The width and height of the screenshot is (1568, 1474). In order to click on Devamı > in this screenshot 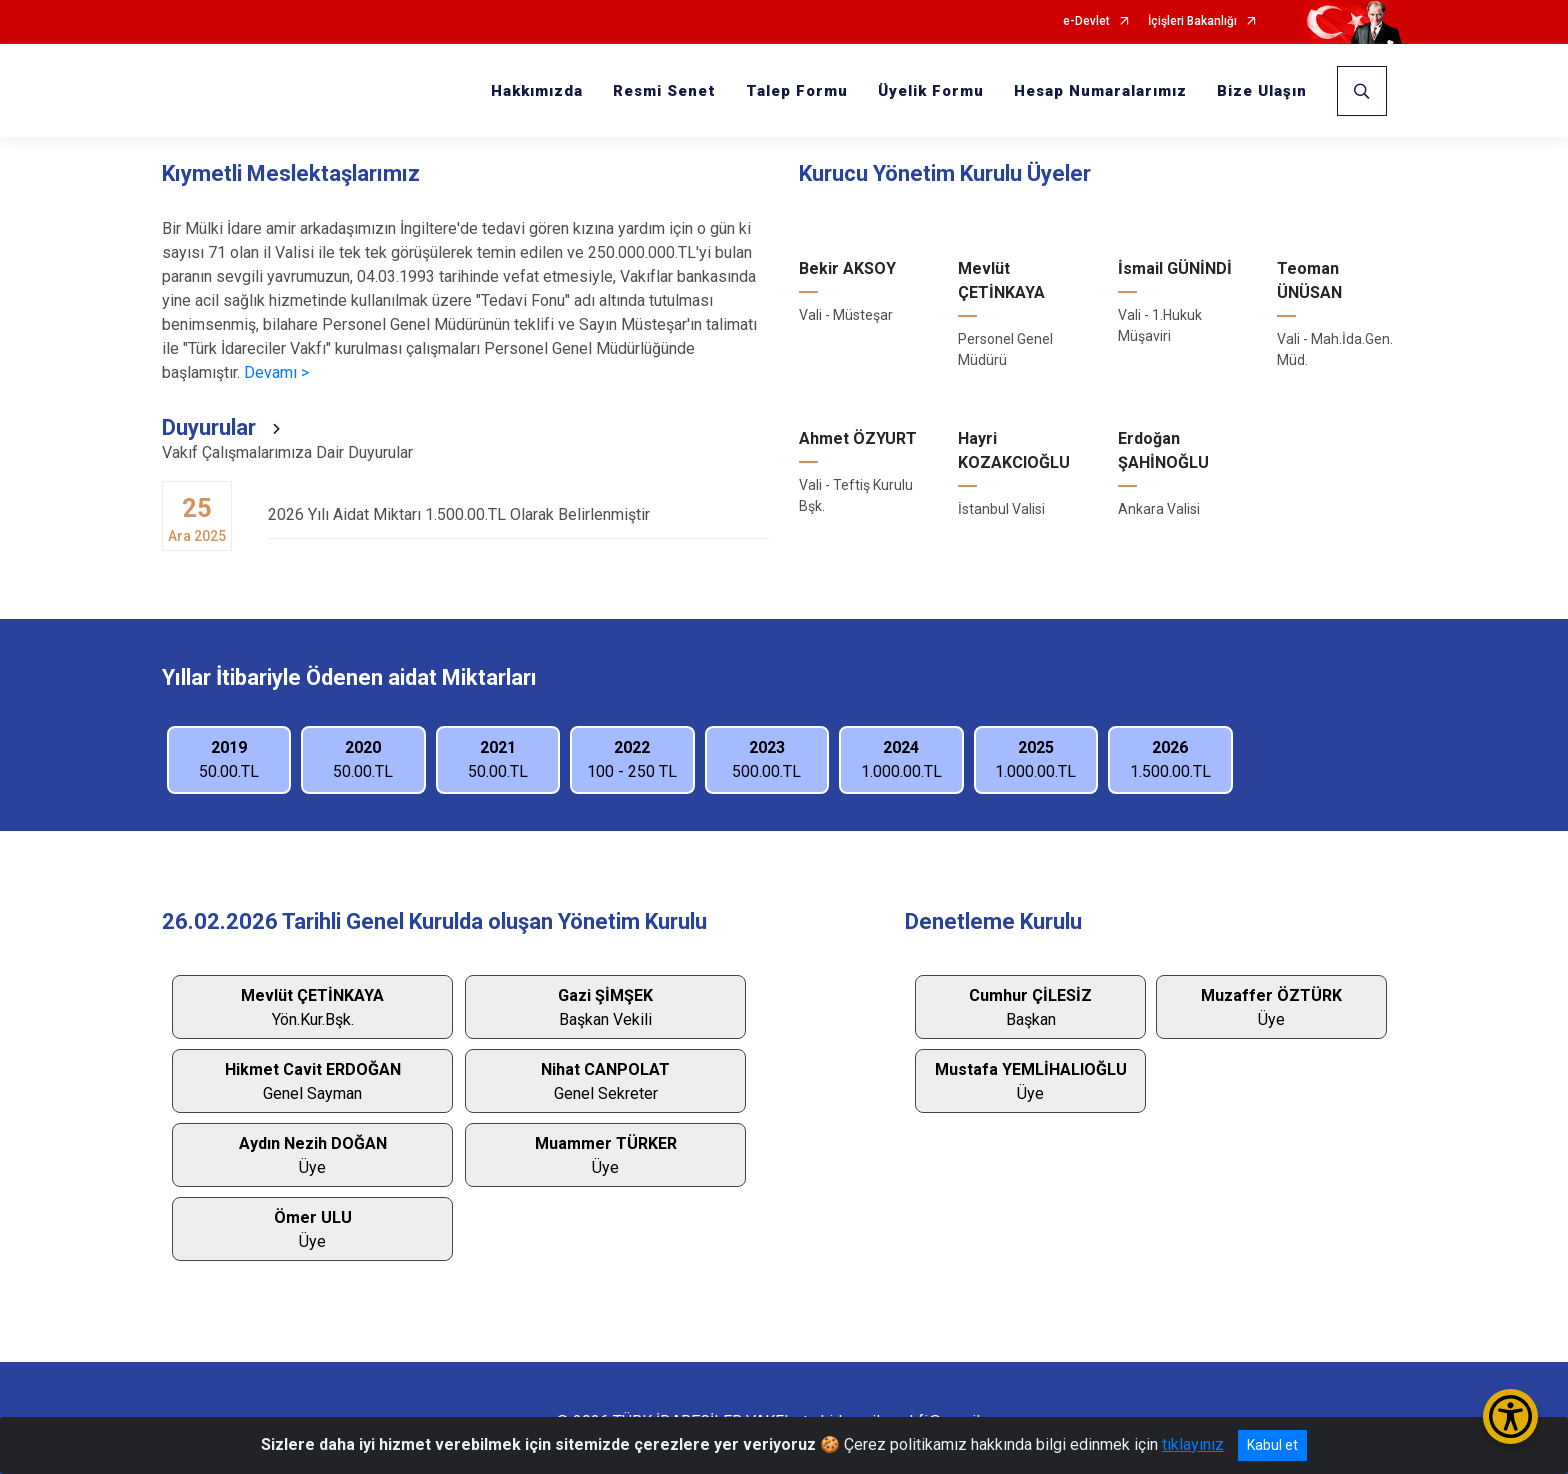, I will do `click(276, 372)`.